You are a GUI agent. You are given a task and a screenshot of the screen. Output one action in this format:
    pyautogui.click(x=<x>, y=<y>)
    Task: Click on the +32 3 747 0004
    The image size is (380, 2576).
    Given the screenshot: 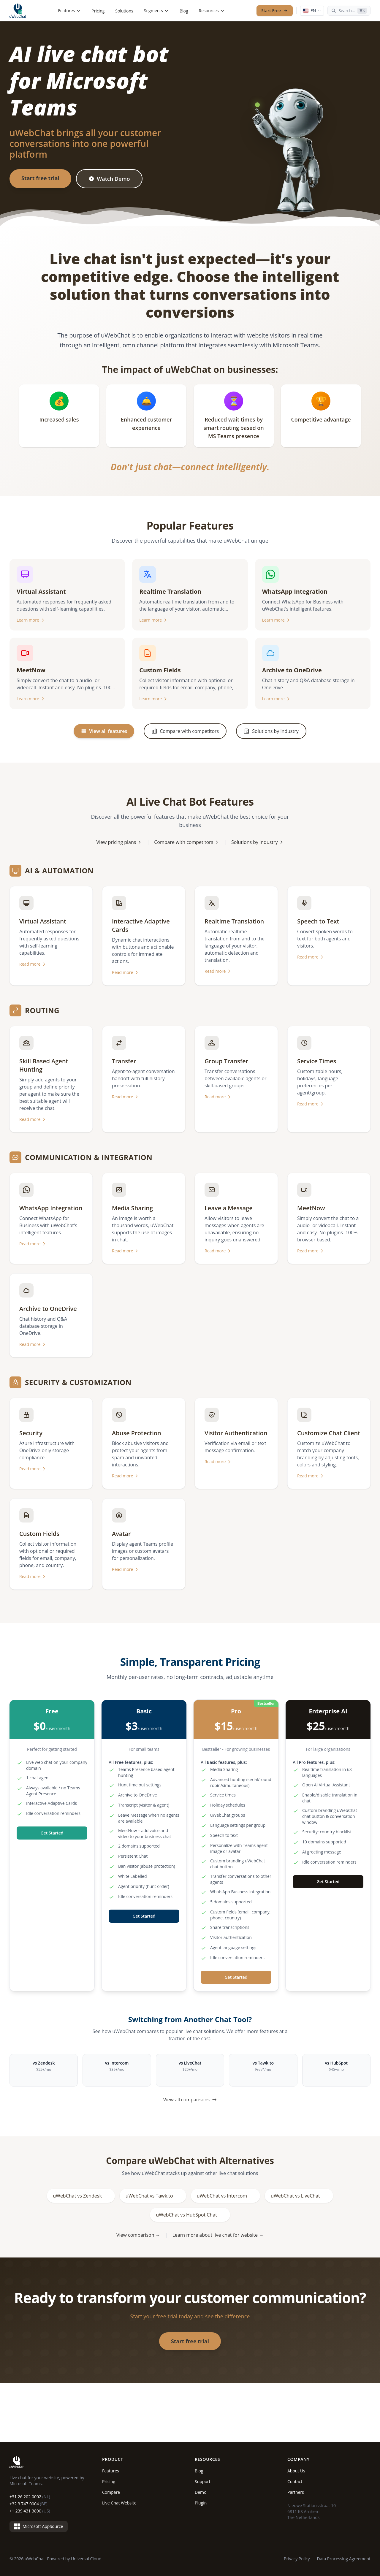 What is the action you would take?
    pyautogui.click(x=29, y=2504)
    